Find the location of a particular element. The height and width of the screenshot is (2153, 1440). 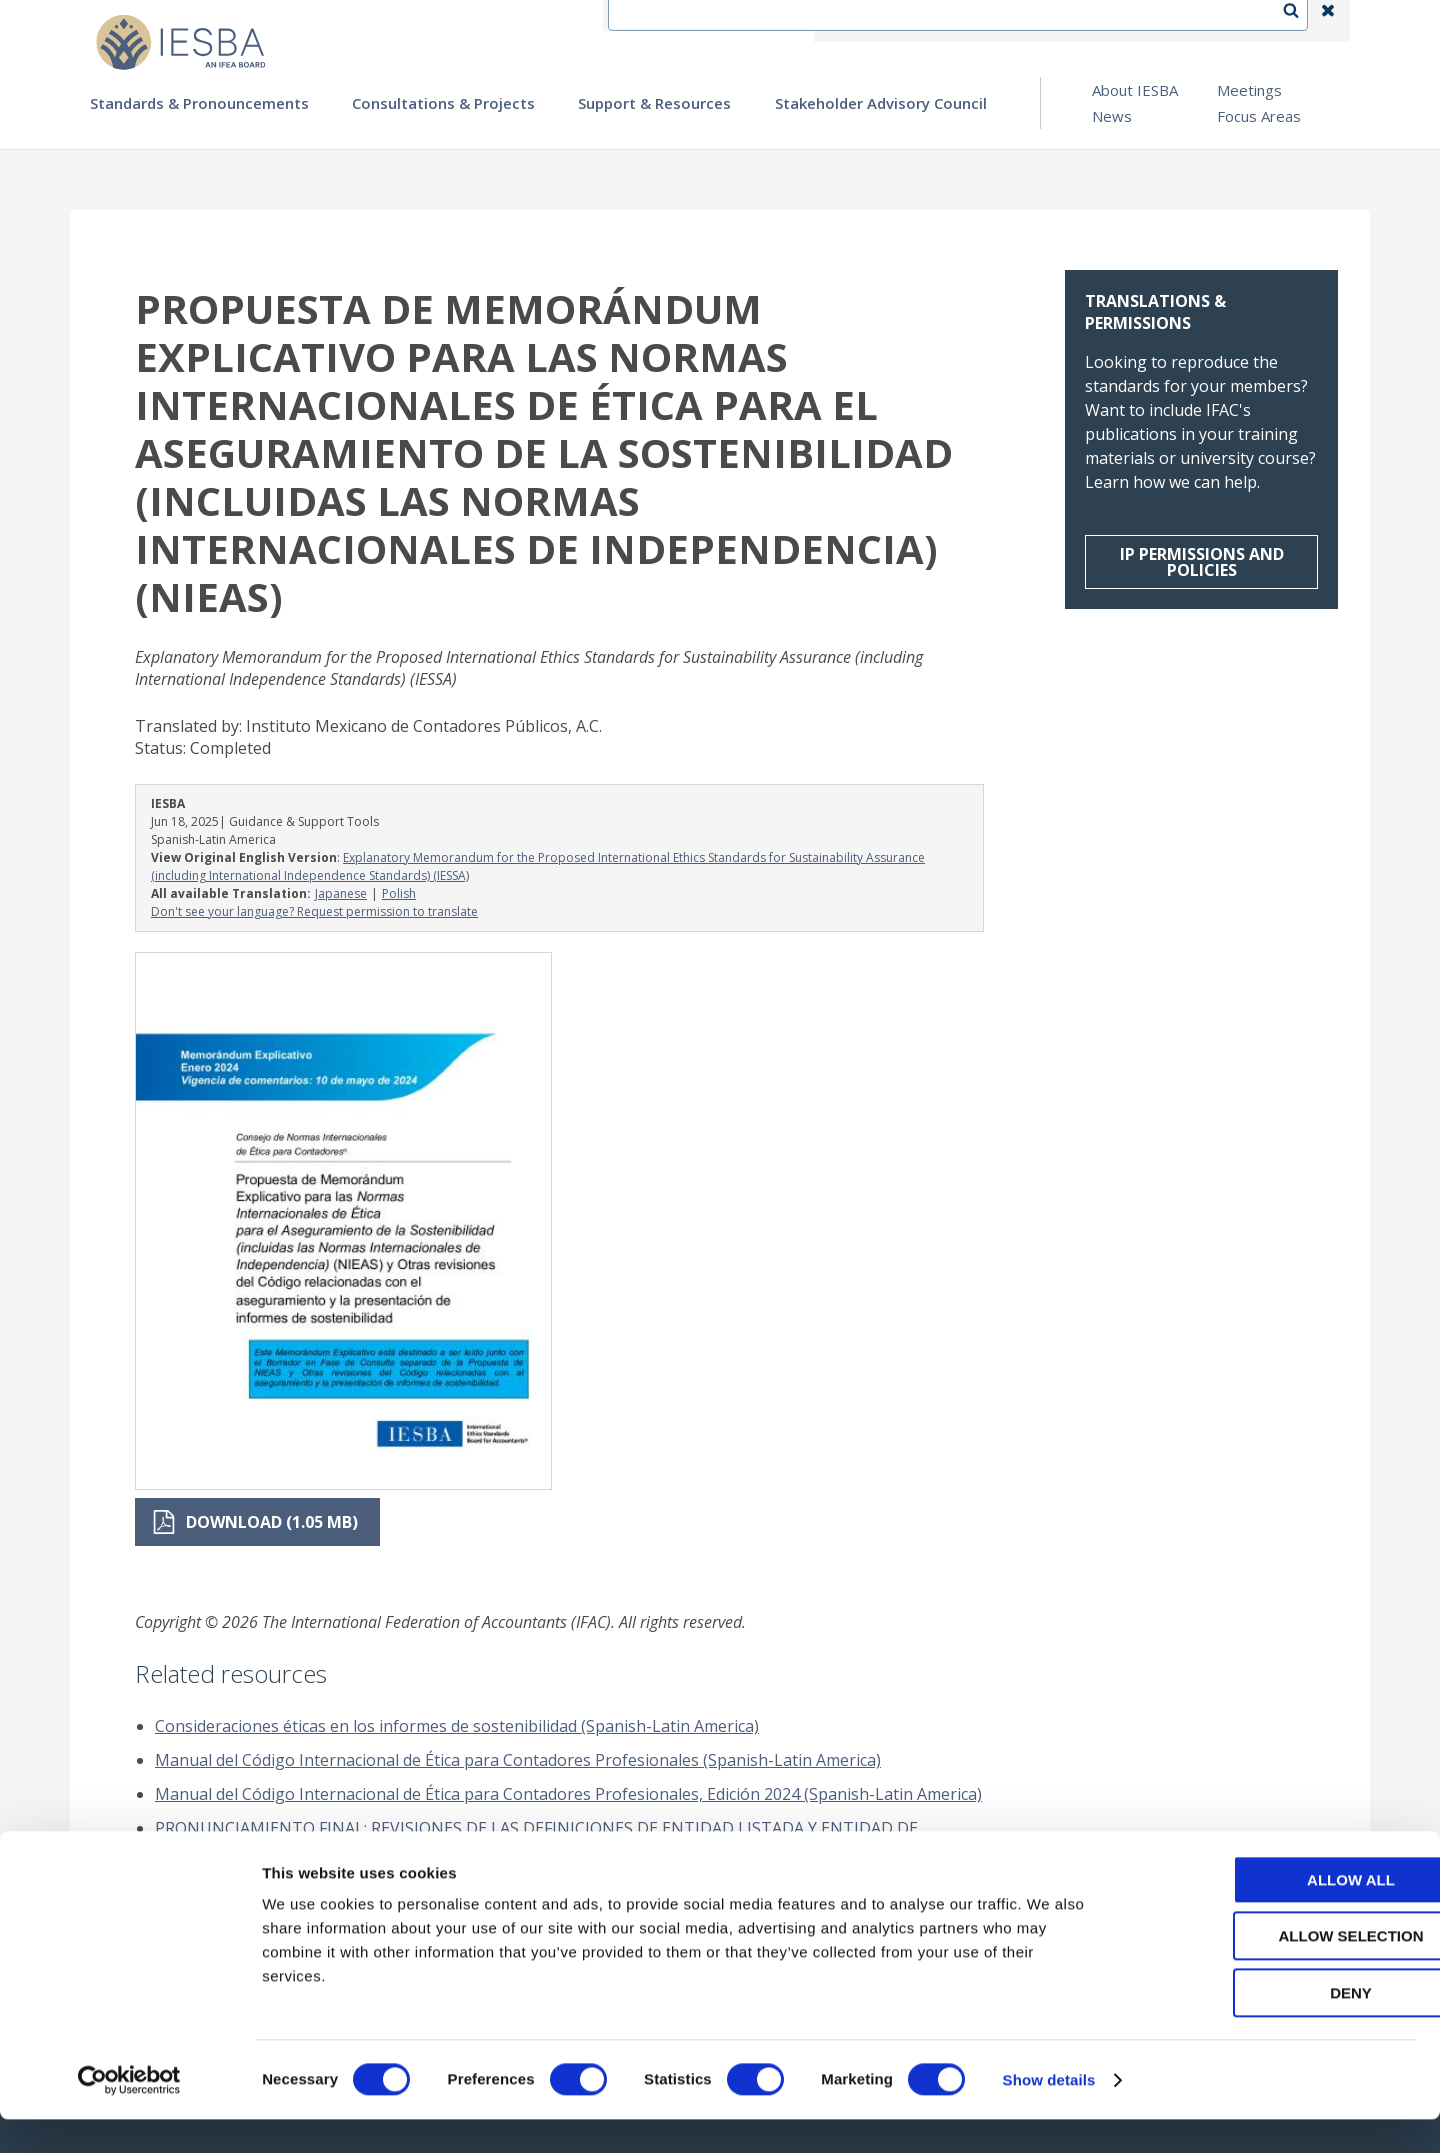

Manual del Código Internacional de Ética para Contadores Profesionales, Edición 2024 (Spanish-Latin America) is located at coordinates (568, 1794).